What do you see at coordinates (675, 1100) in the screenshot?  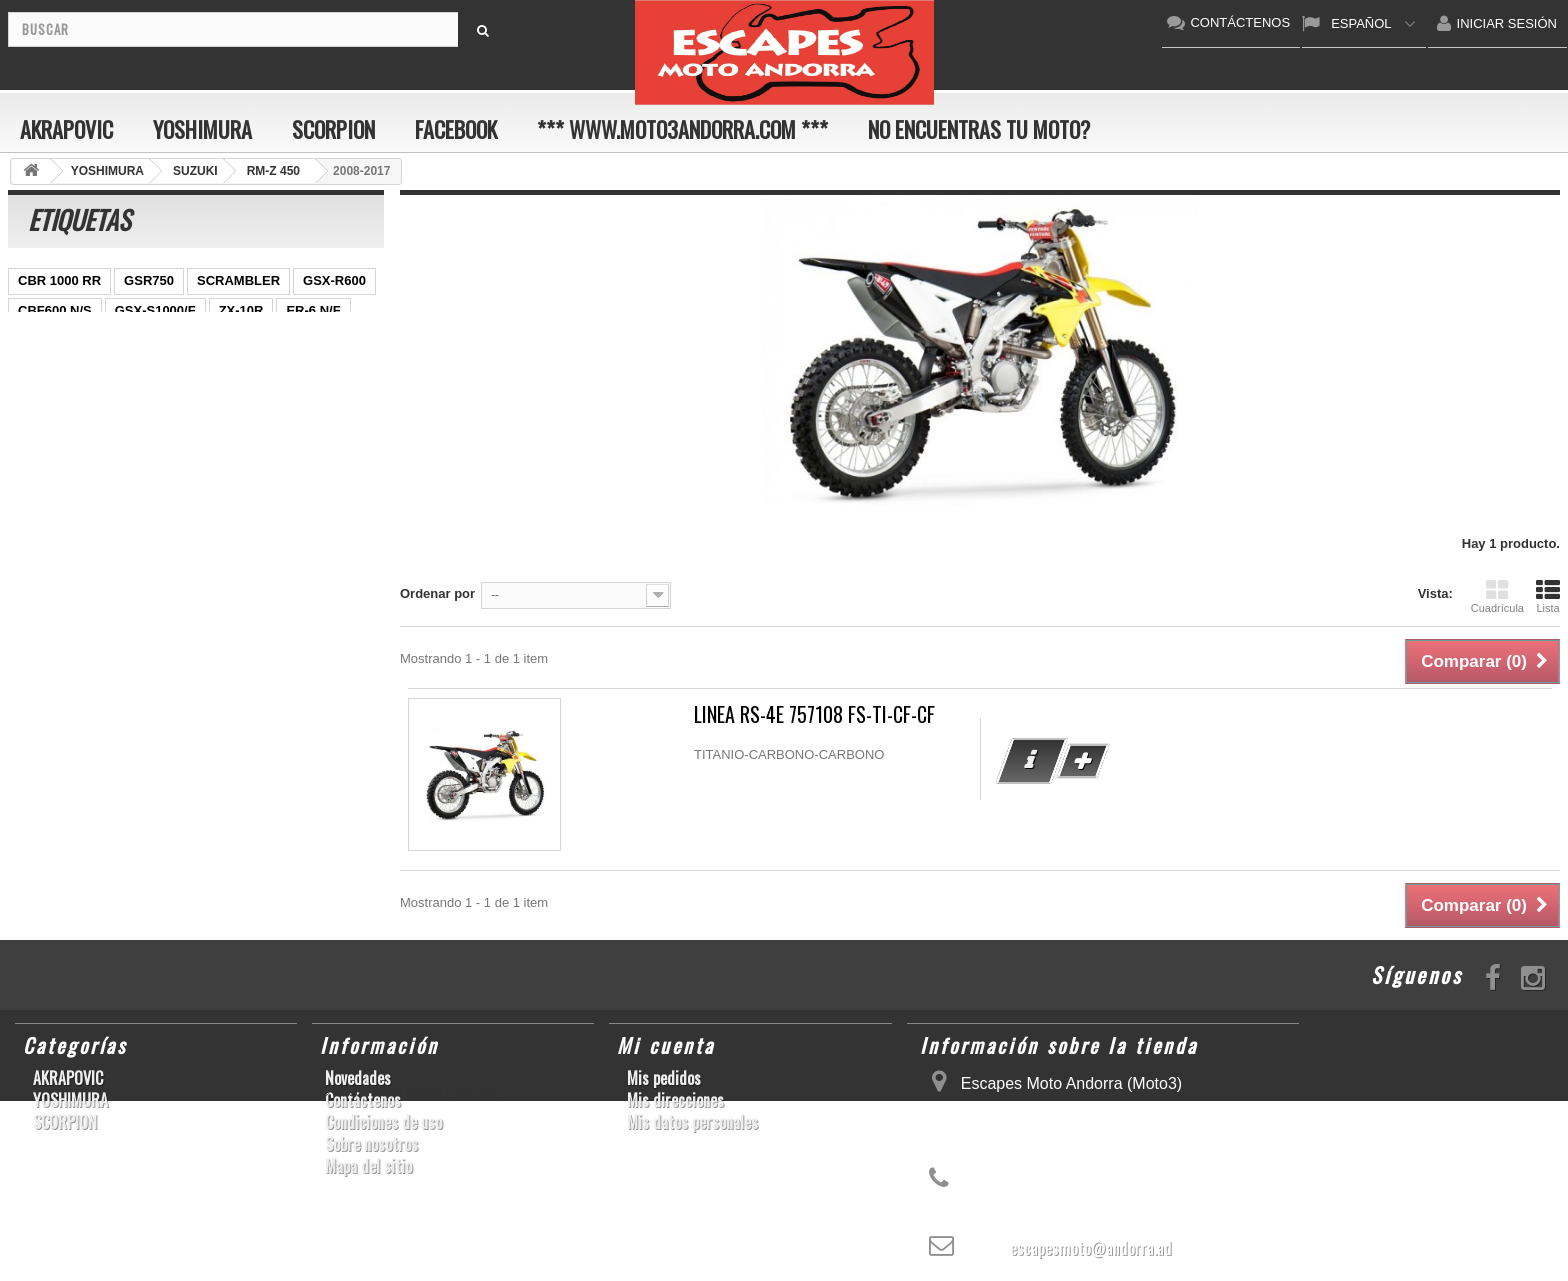 I see `Mis direcciones` at bounding box center [675, 1100].